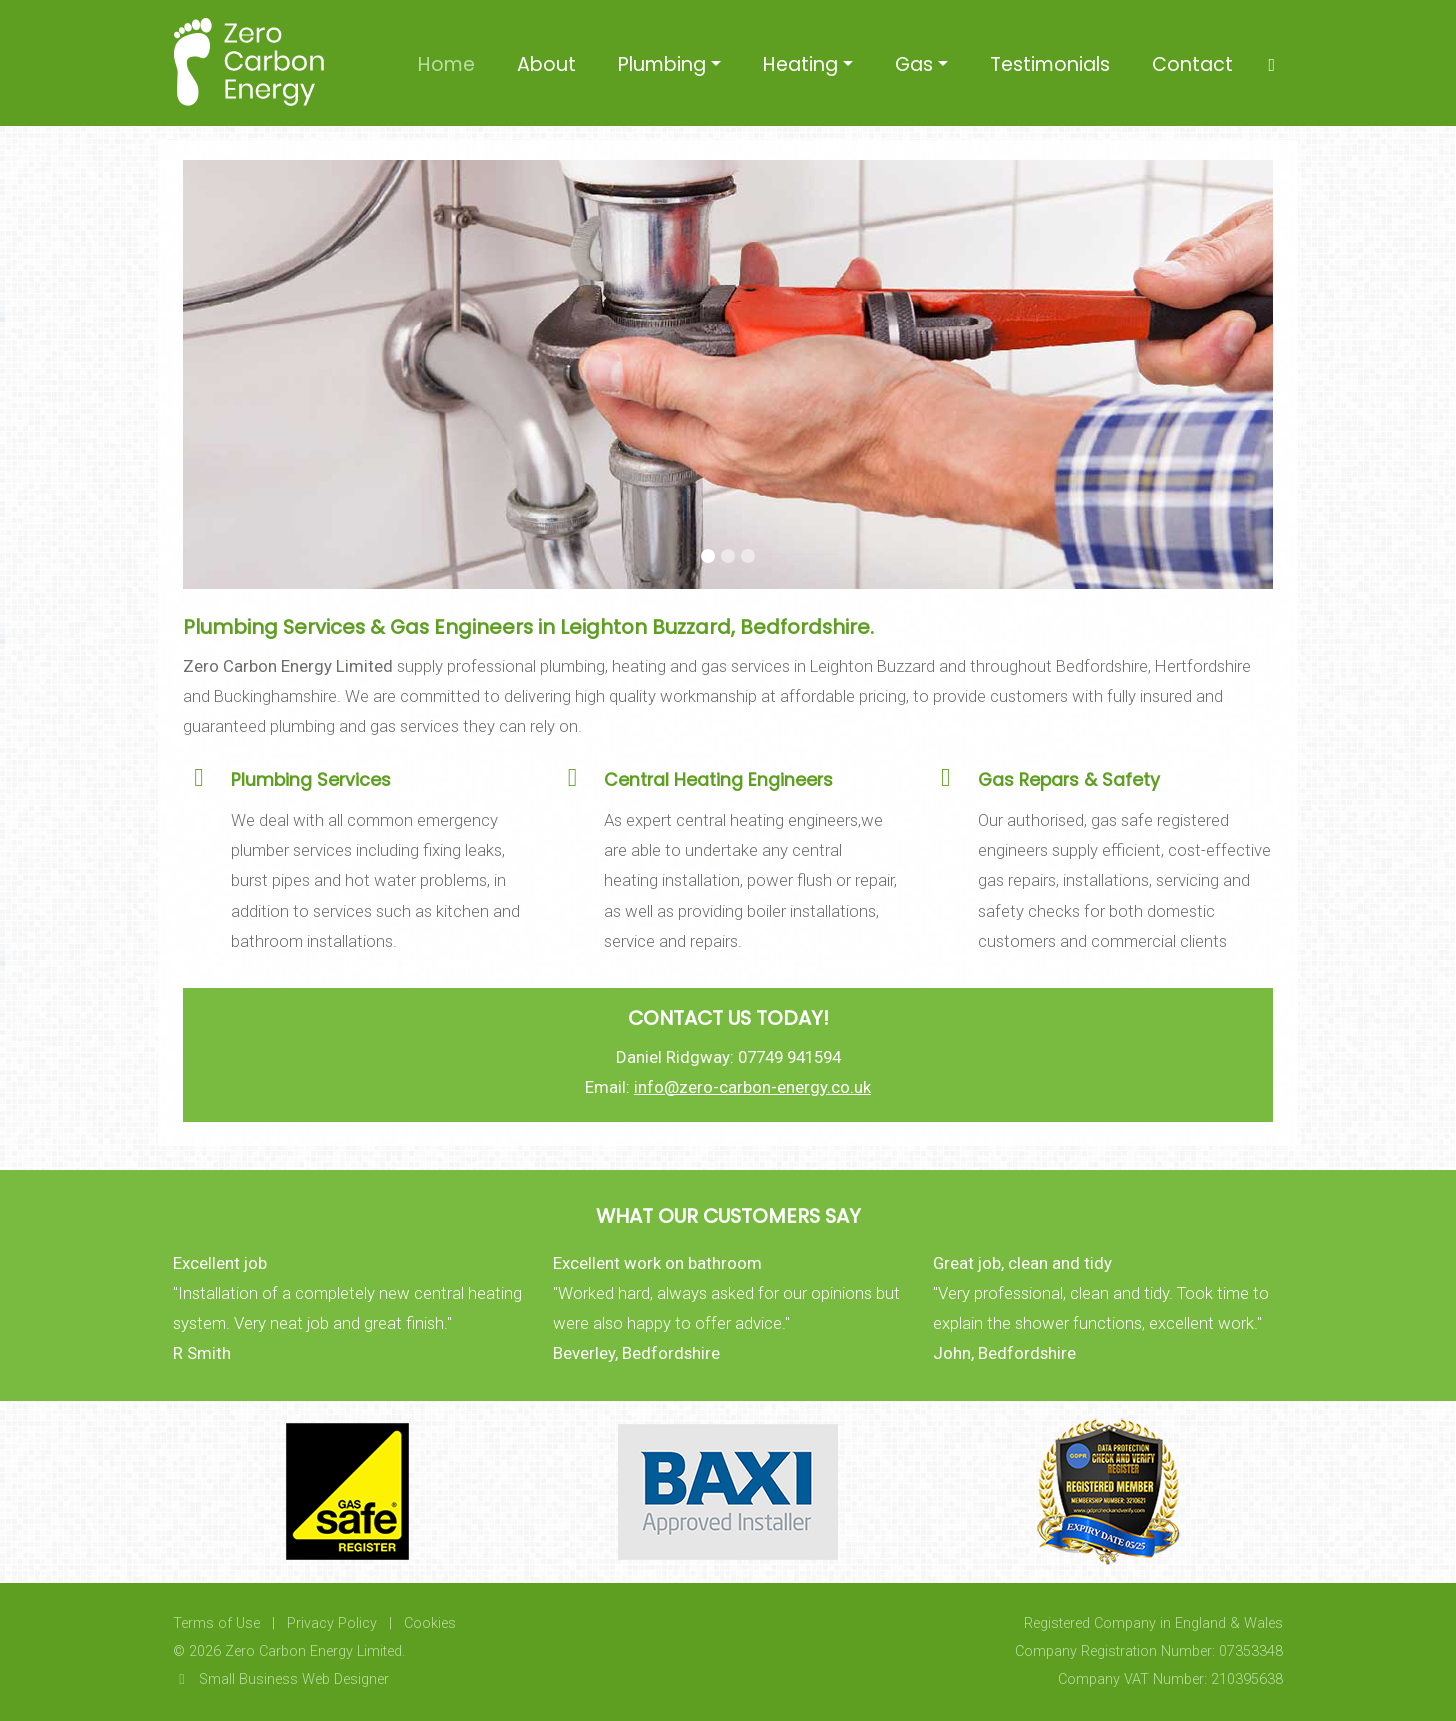 The width and height of the screenshot is (1456, 1721). What do you see at coordinates (1192, 64) in the screenshot?
I see `Contact` at bounding box center [1192, 64].